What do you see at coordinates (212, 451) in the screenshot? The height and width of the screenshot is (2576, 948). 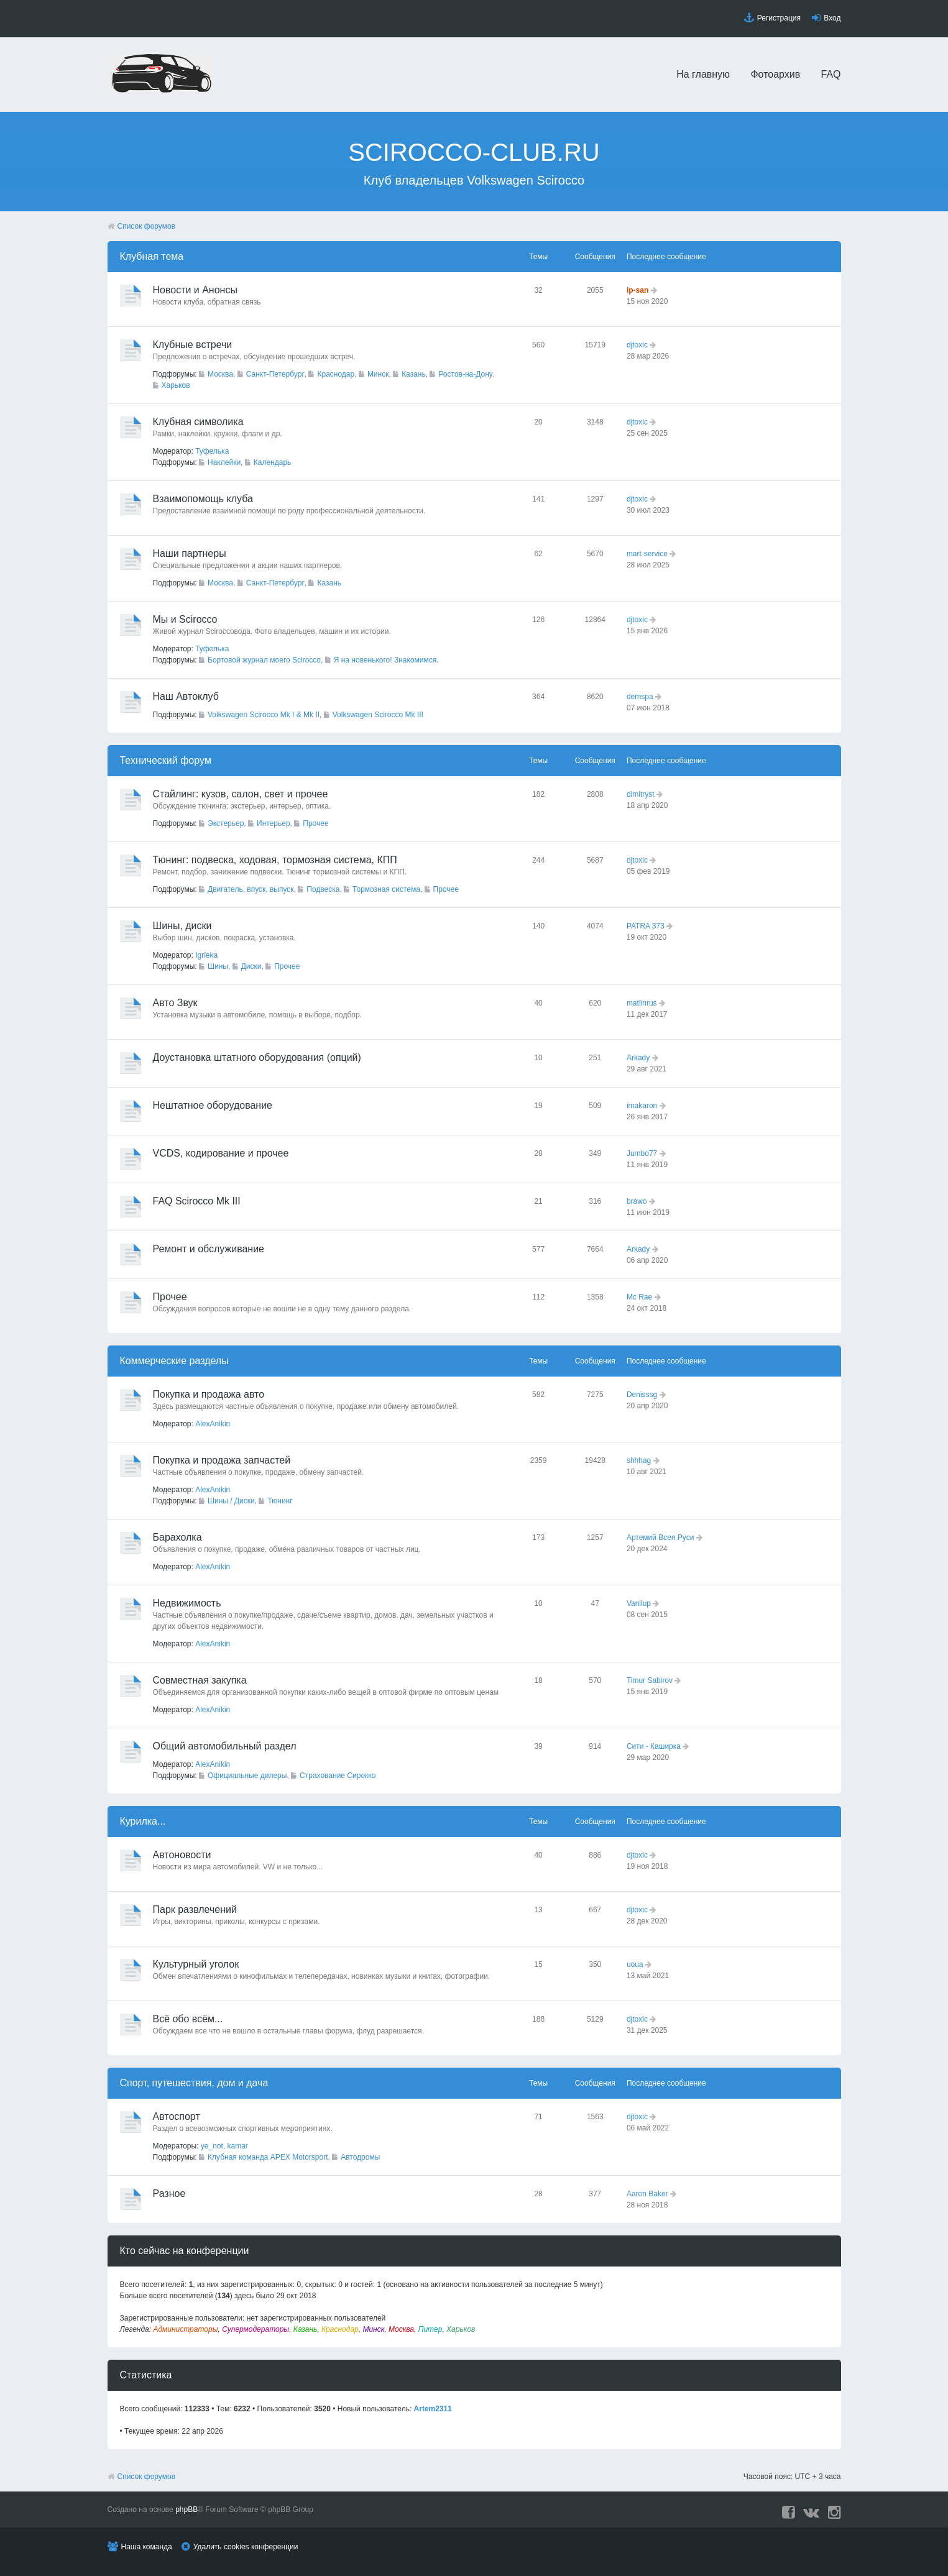 I see `Туфелька` at bounding box center [212, 451].